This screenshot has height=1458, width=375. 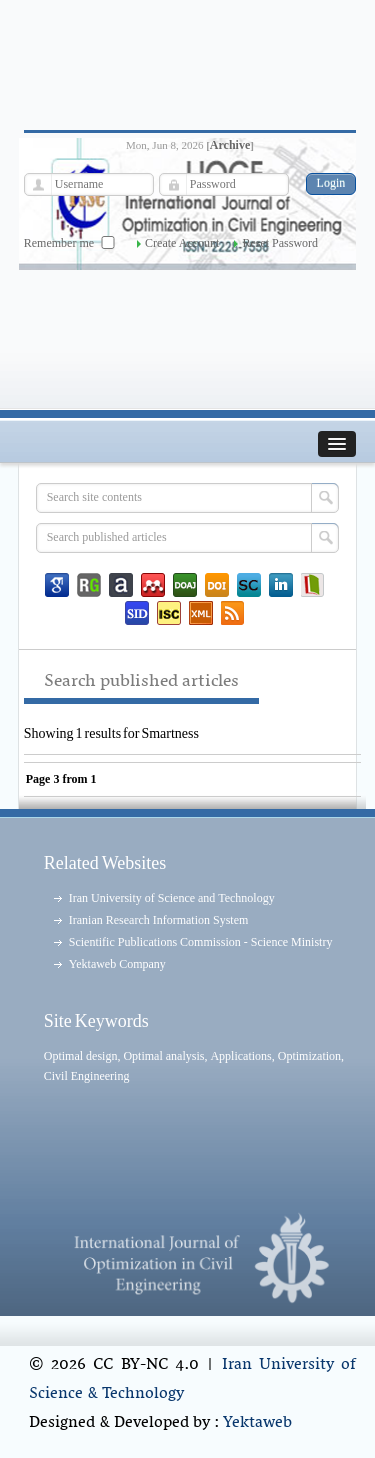 I want to click on Reset Password, so click(x=280, y=243).